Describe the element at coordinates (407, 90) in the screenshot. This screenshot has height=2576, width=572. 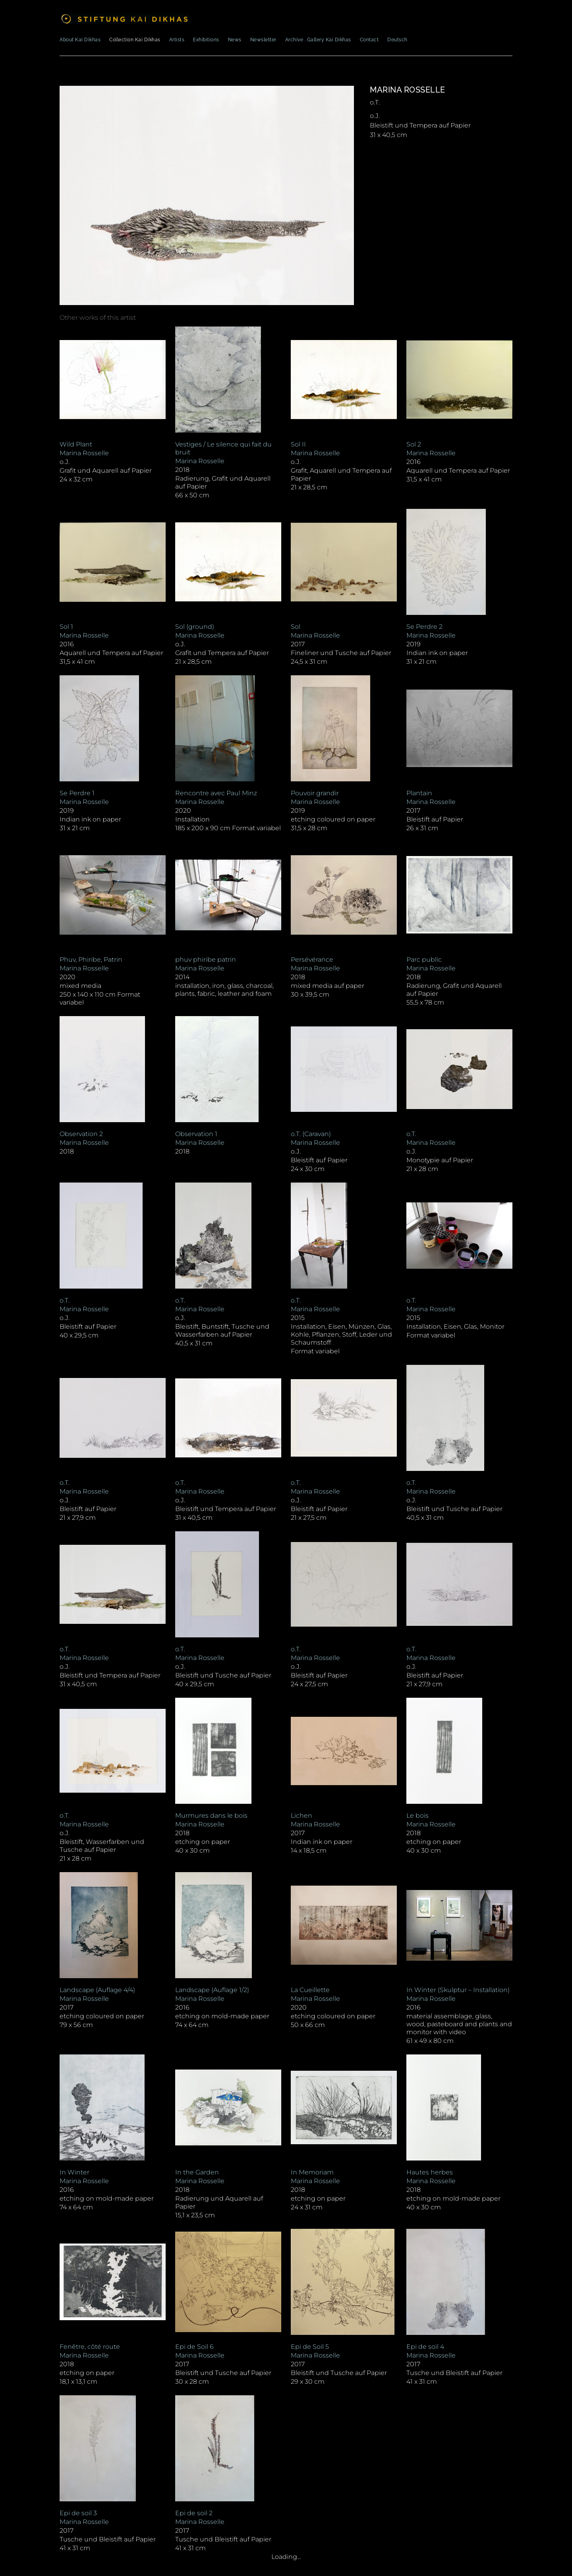
I see `Marina Rosselle` at that location.